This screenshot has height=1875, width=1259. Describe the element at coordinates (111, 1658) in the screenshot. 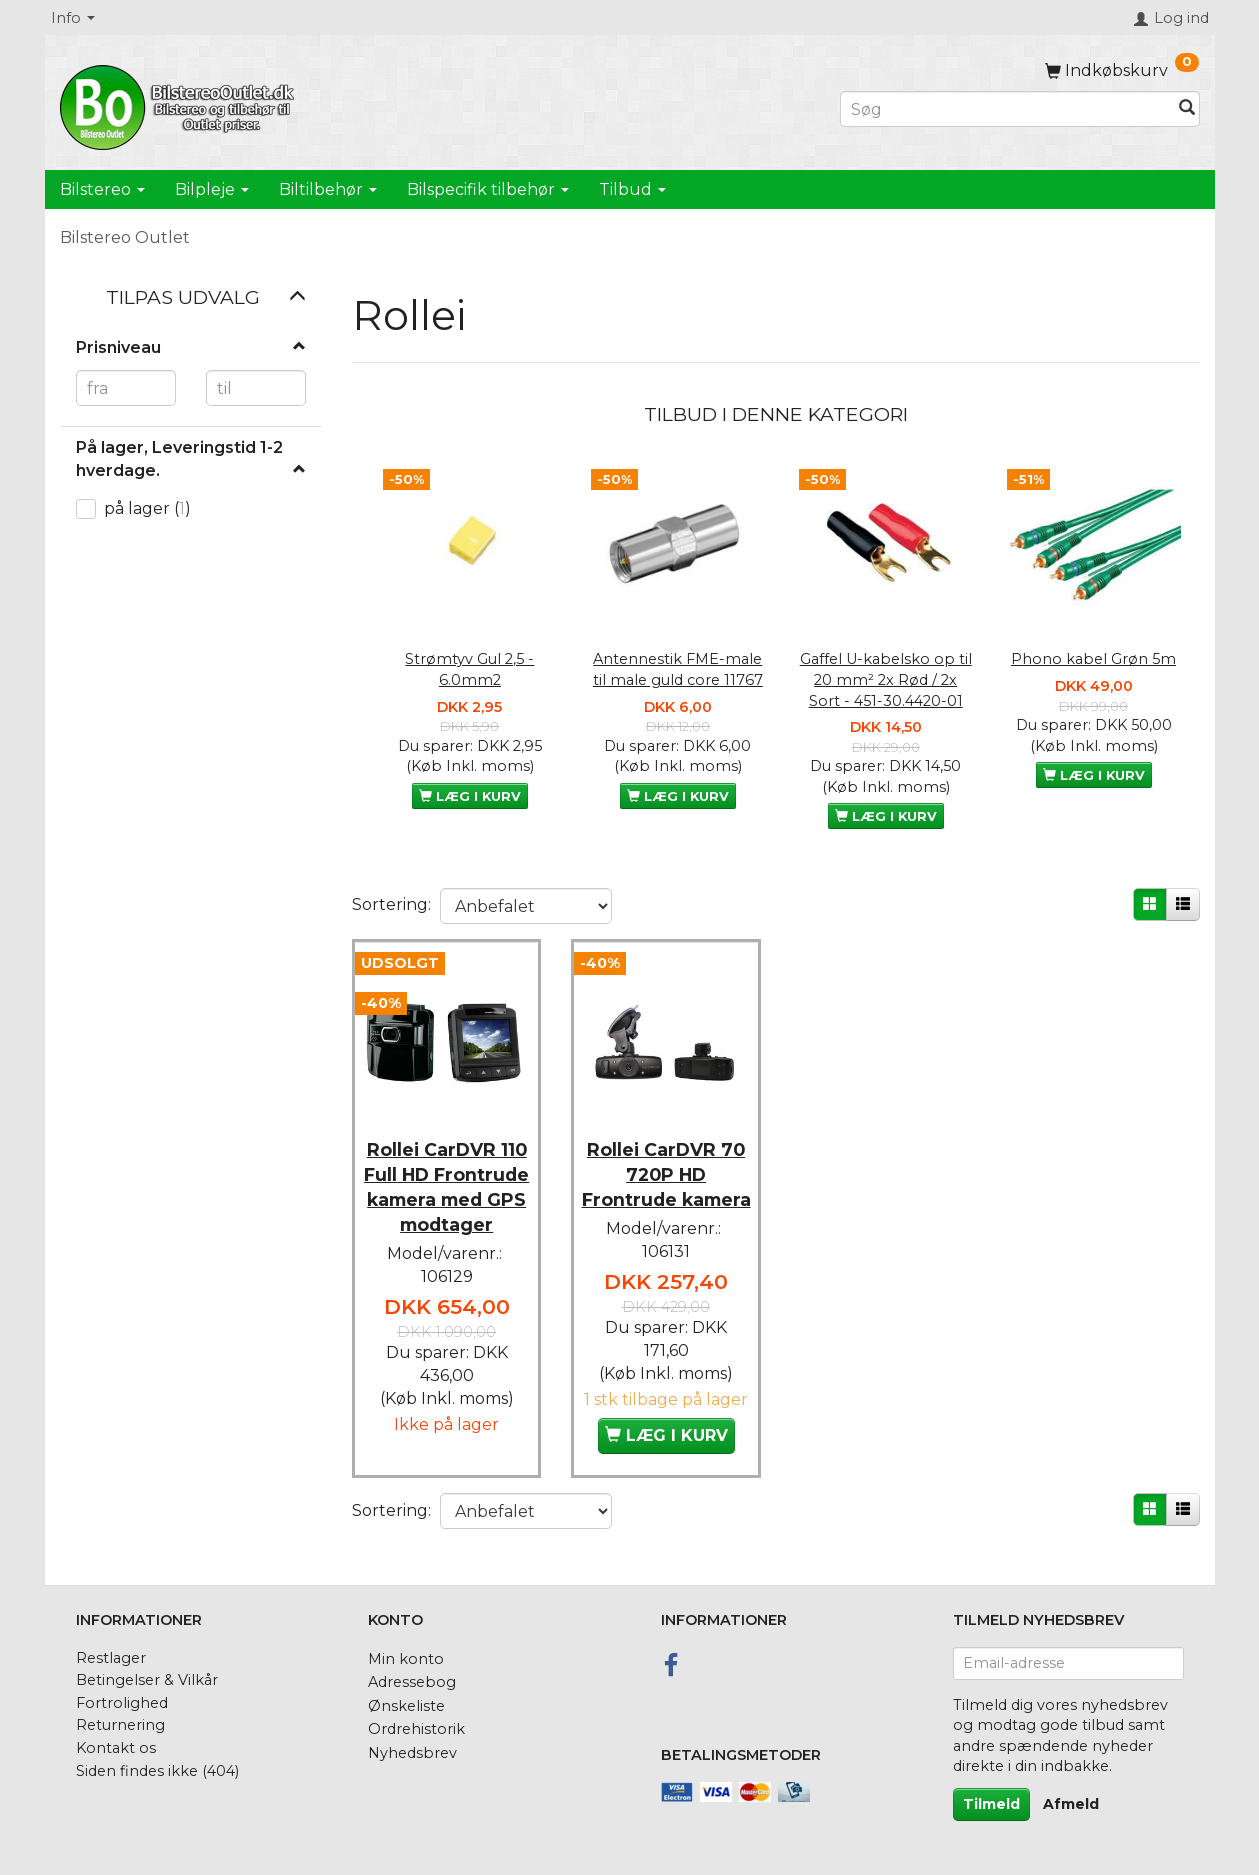

I see `Restlager` at that location.